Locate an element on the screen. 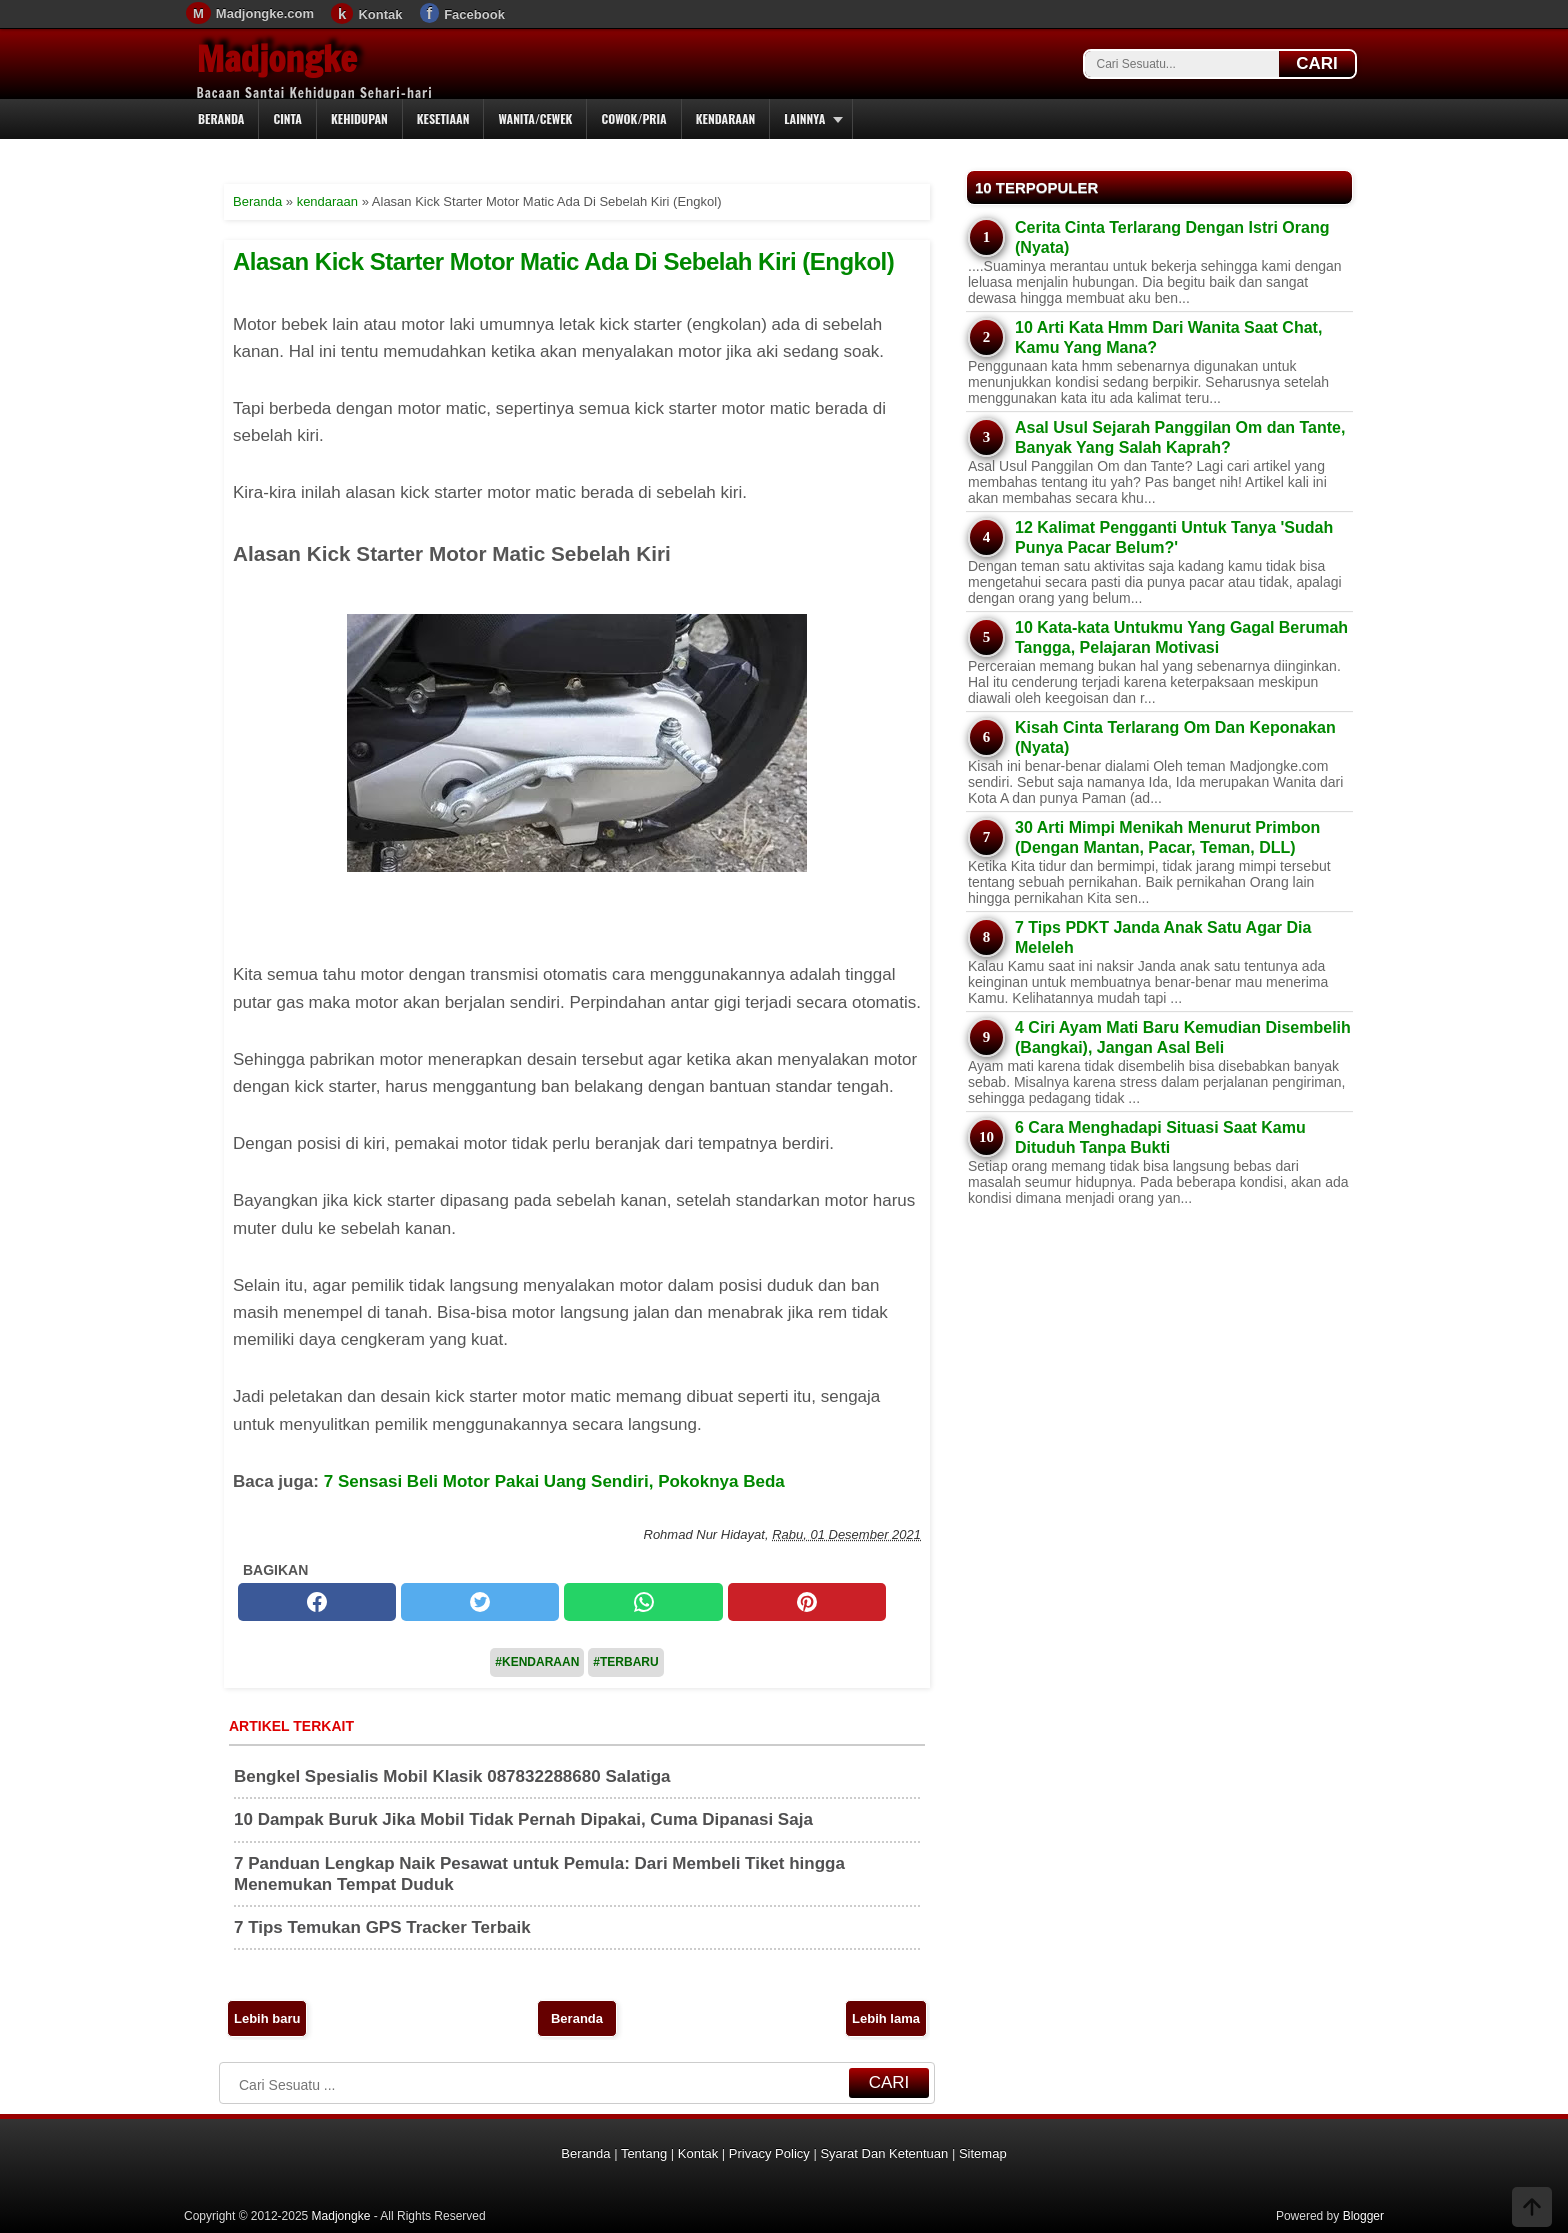  Kontak is located at coordinates (380, 14).